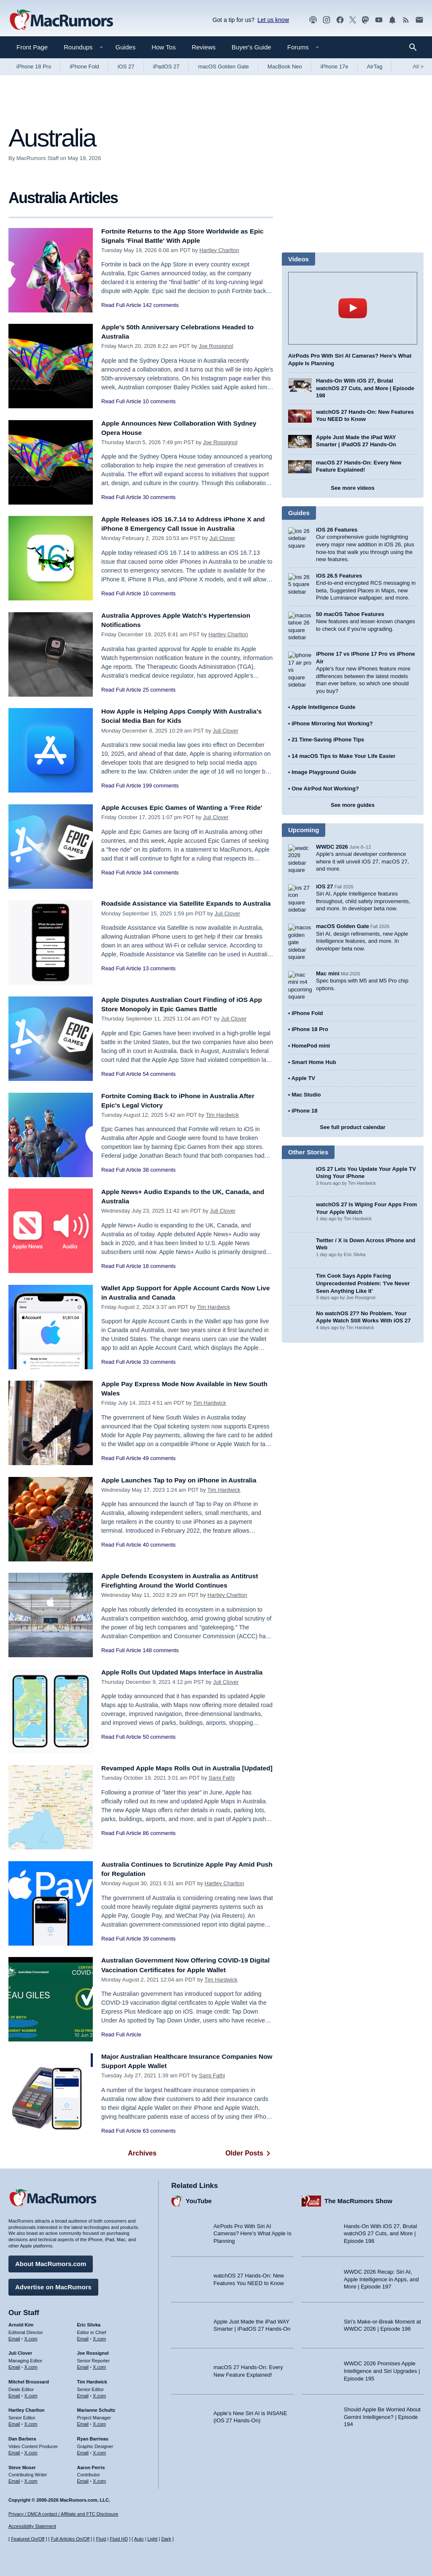 Image resolution: width=432 pixels, height=2576 pixels. I want to click on Fluid [Toggle Fluid content sizing on or off], so click(101, 2538).